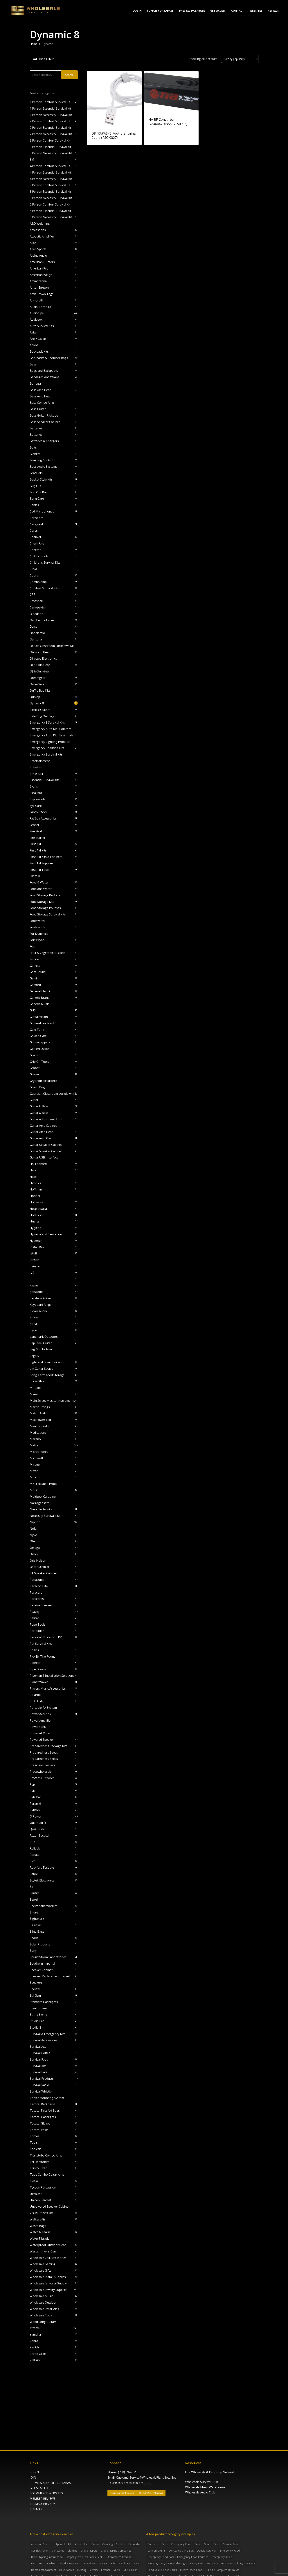 The height and width of the screenshot is (2576, 288). Describe the element at coordinates (38, 1311) in the screenshot. I see `Kicker Audio` at that location.